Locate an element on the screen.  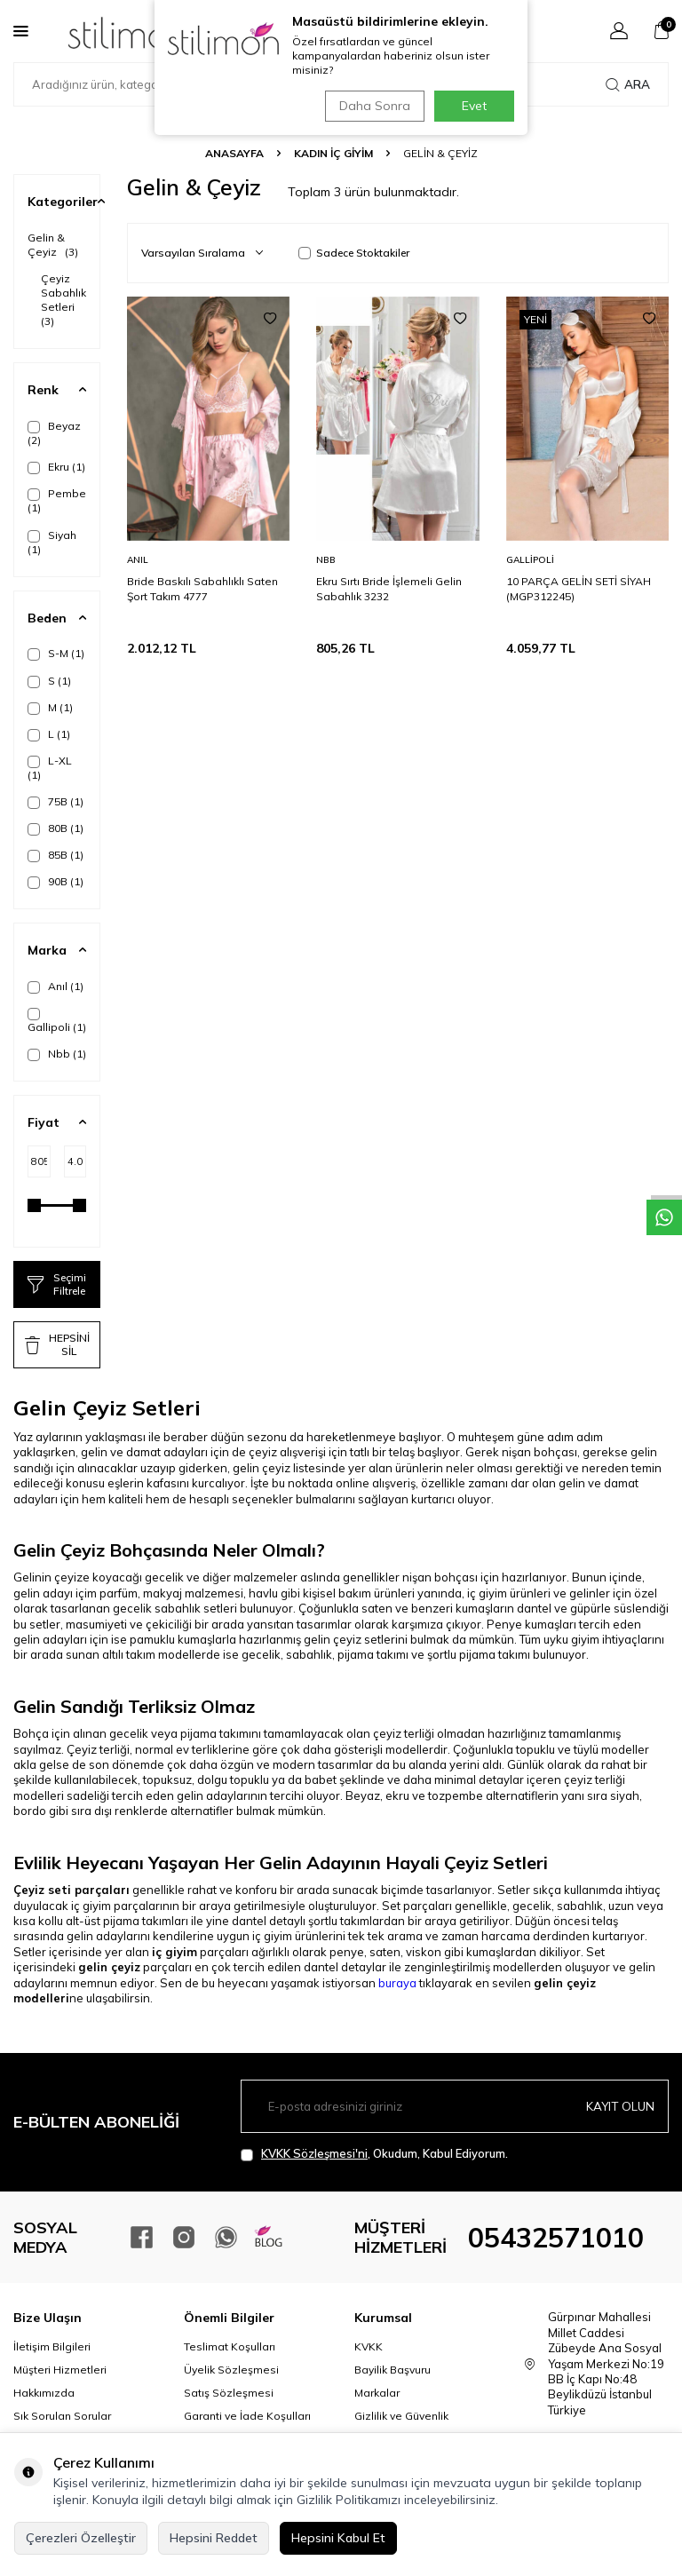
Evet is located at coordinates (474, 106).